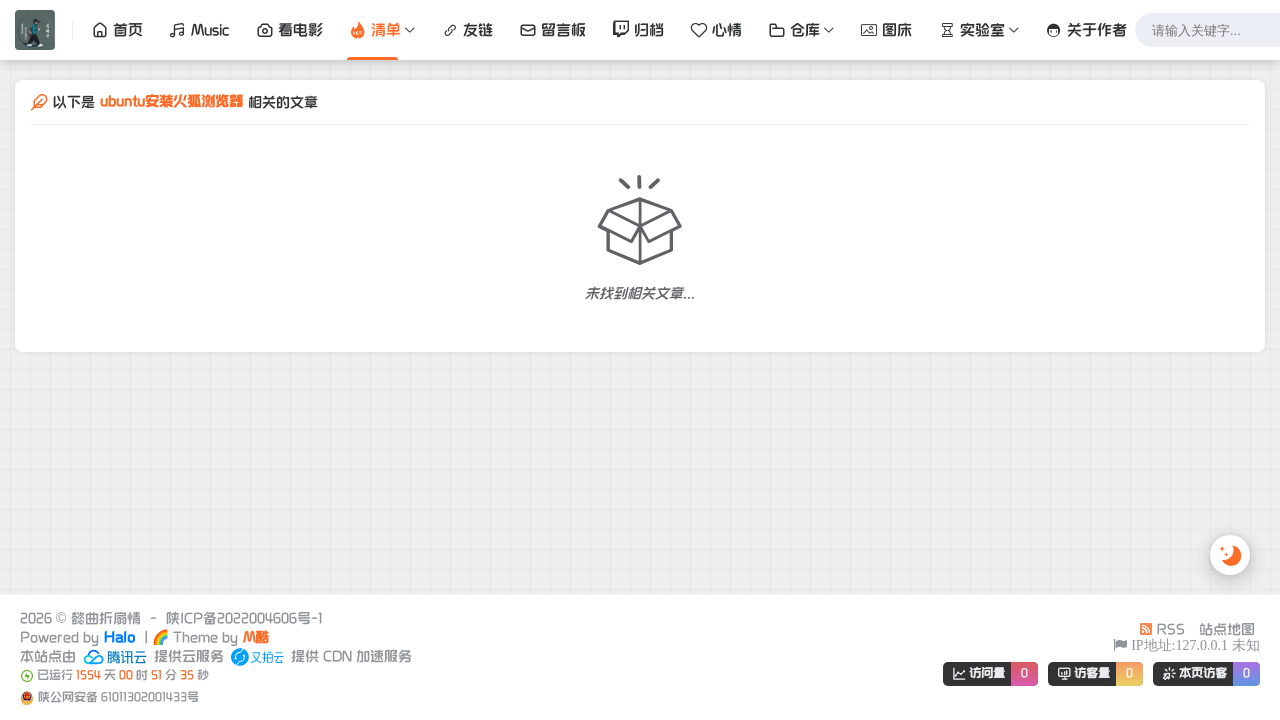 The height and width of the screenshot is (720, 1280). What do you see at coordinates (638, 30) in the screenshot?
I see `归档` at bounding box center [638, 30].